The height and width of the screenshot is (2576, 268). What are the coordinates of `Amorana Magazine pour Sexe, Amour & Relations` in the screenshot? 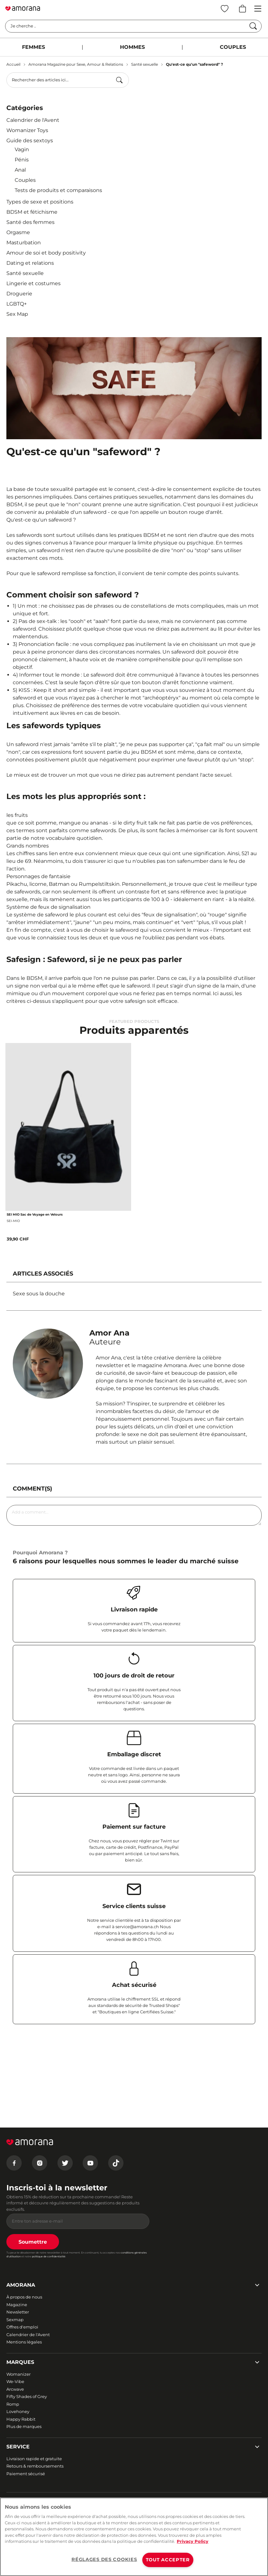 It's located at (75, 64).